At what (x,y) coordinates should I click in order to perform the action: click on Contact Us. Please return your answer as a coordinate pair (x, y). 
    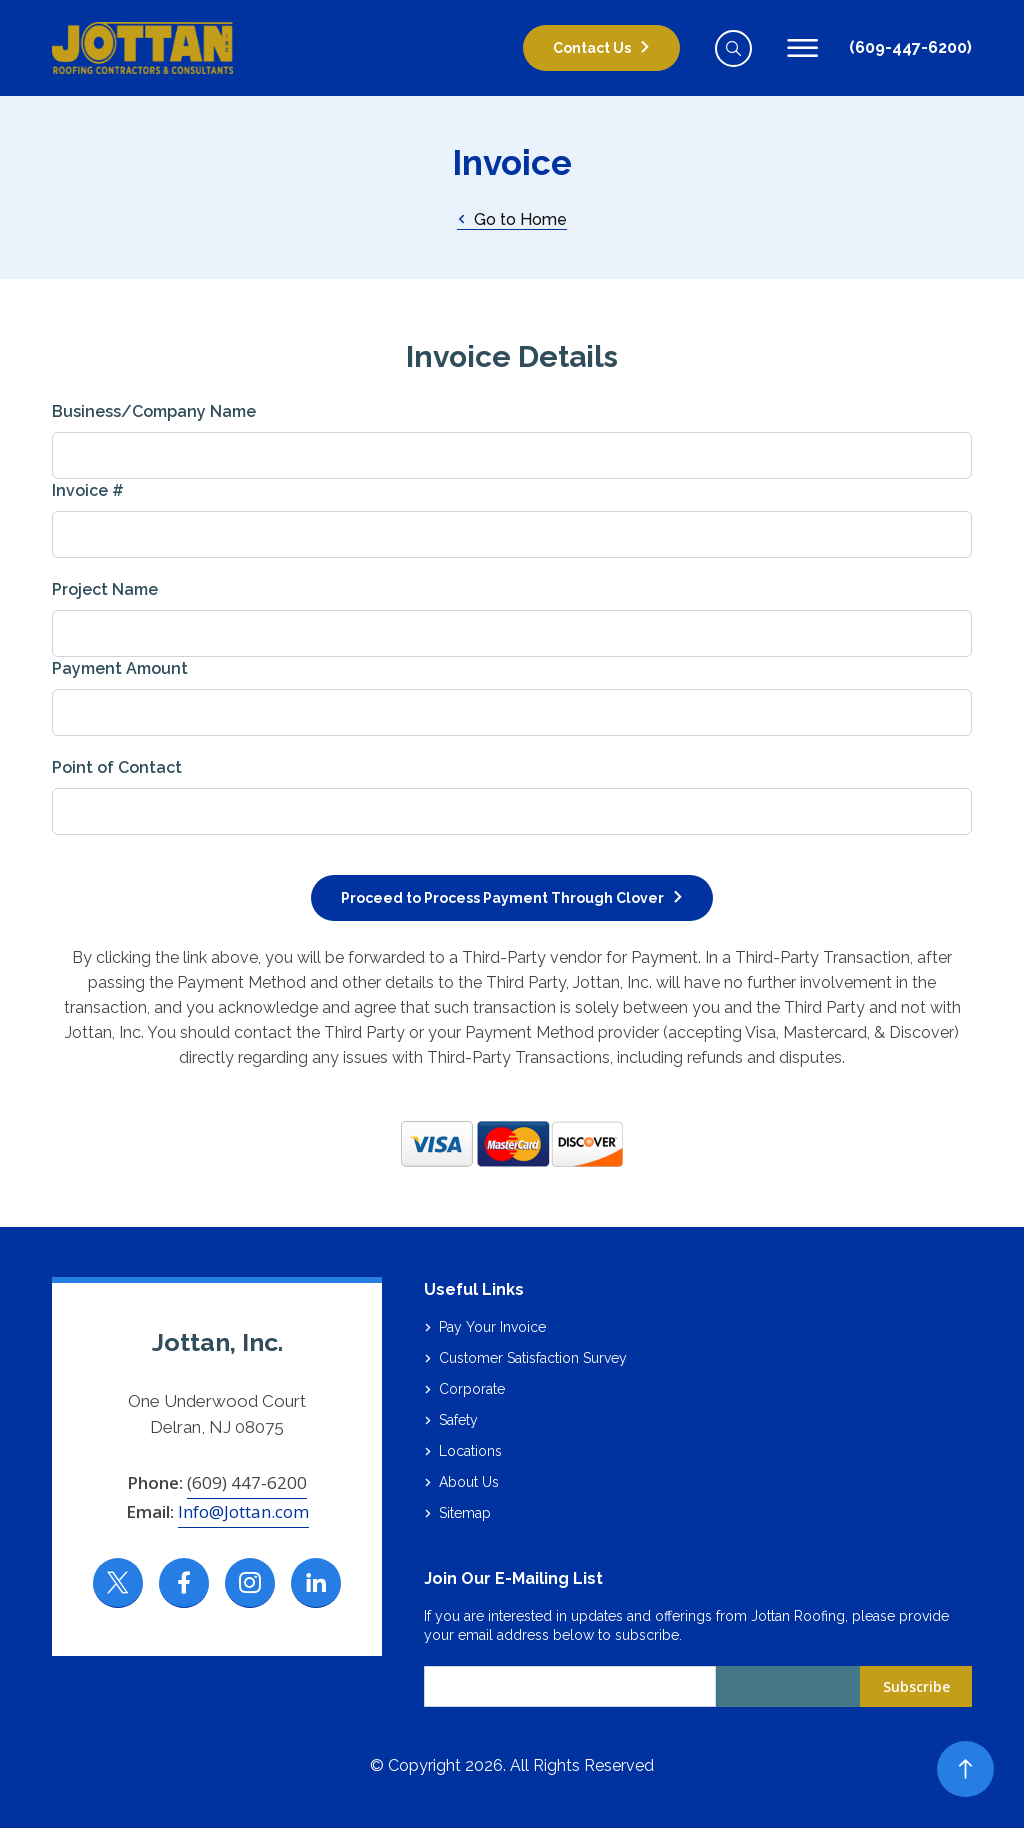
    Looking at the image, I should click on (592, 48).